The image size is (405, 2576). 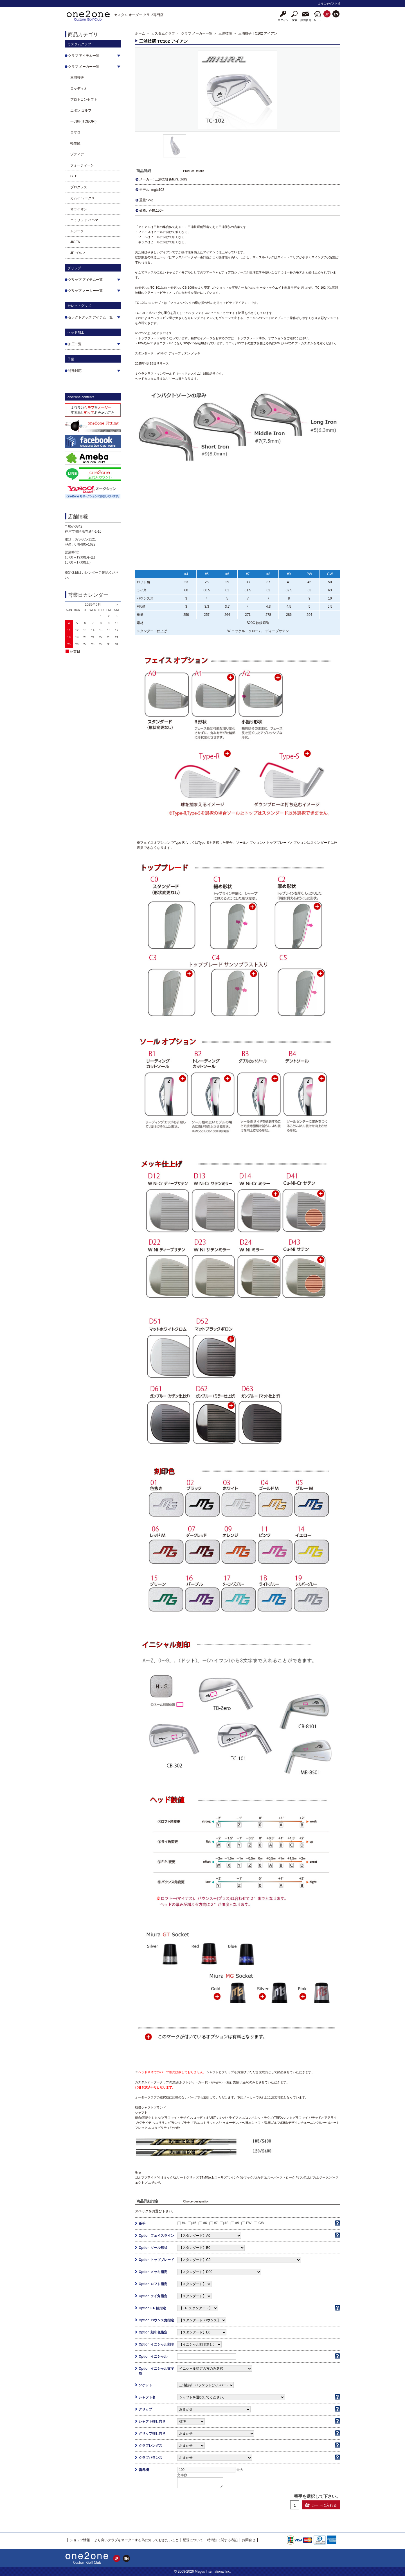 I want to click on #6, so click(x=205, y=2223).